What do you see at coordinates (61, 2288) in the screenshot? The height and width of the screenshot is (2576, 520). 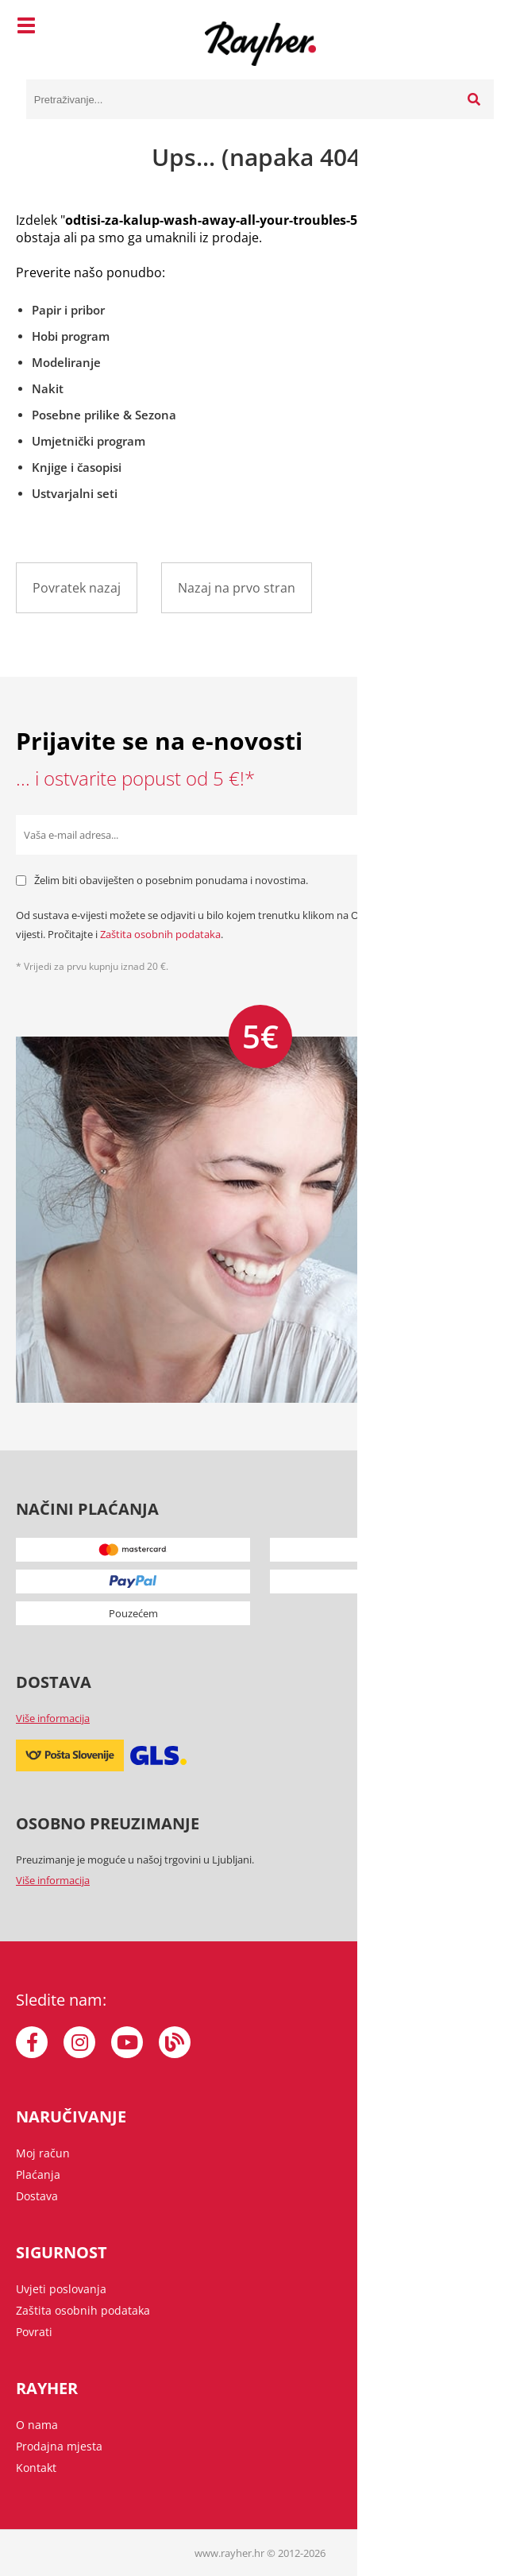 I see `Uvjeti poslovanja` at bounding box center [61, 2288].